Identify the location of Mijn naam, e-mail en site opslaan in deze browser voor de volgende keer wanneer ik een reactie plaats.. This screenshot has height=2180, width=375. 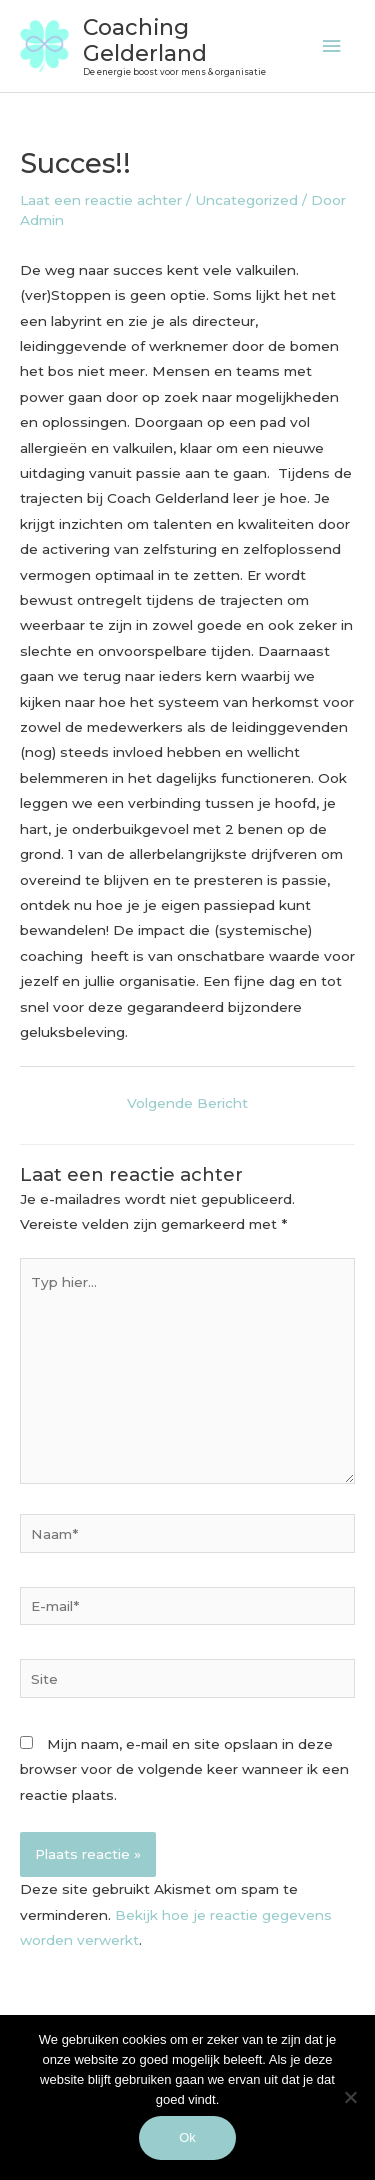
(184, 1769).